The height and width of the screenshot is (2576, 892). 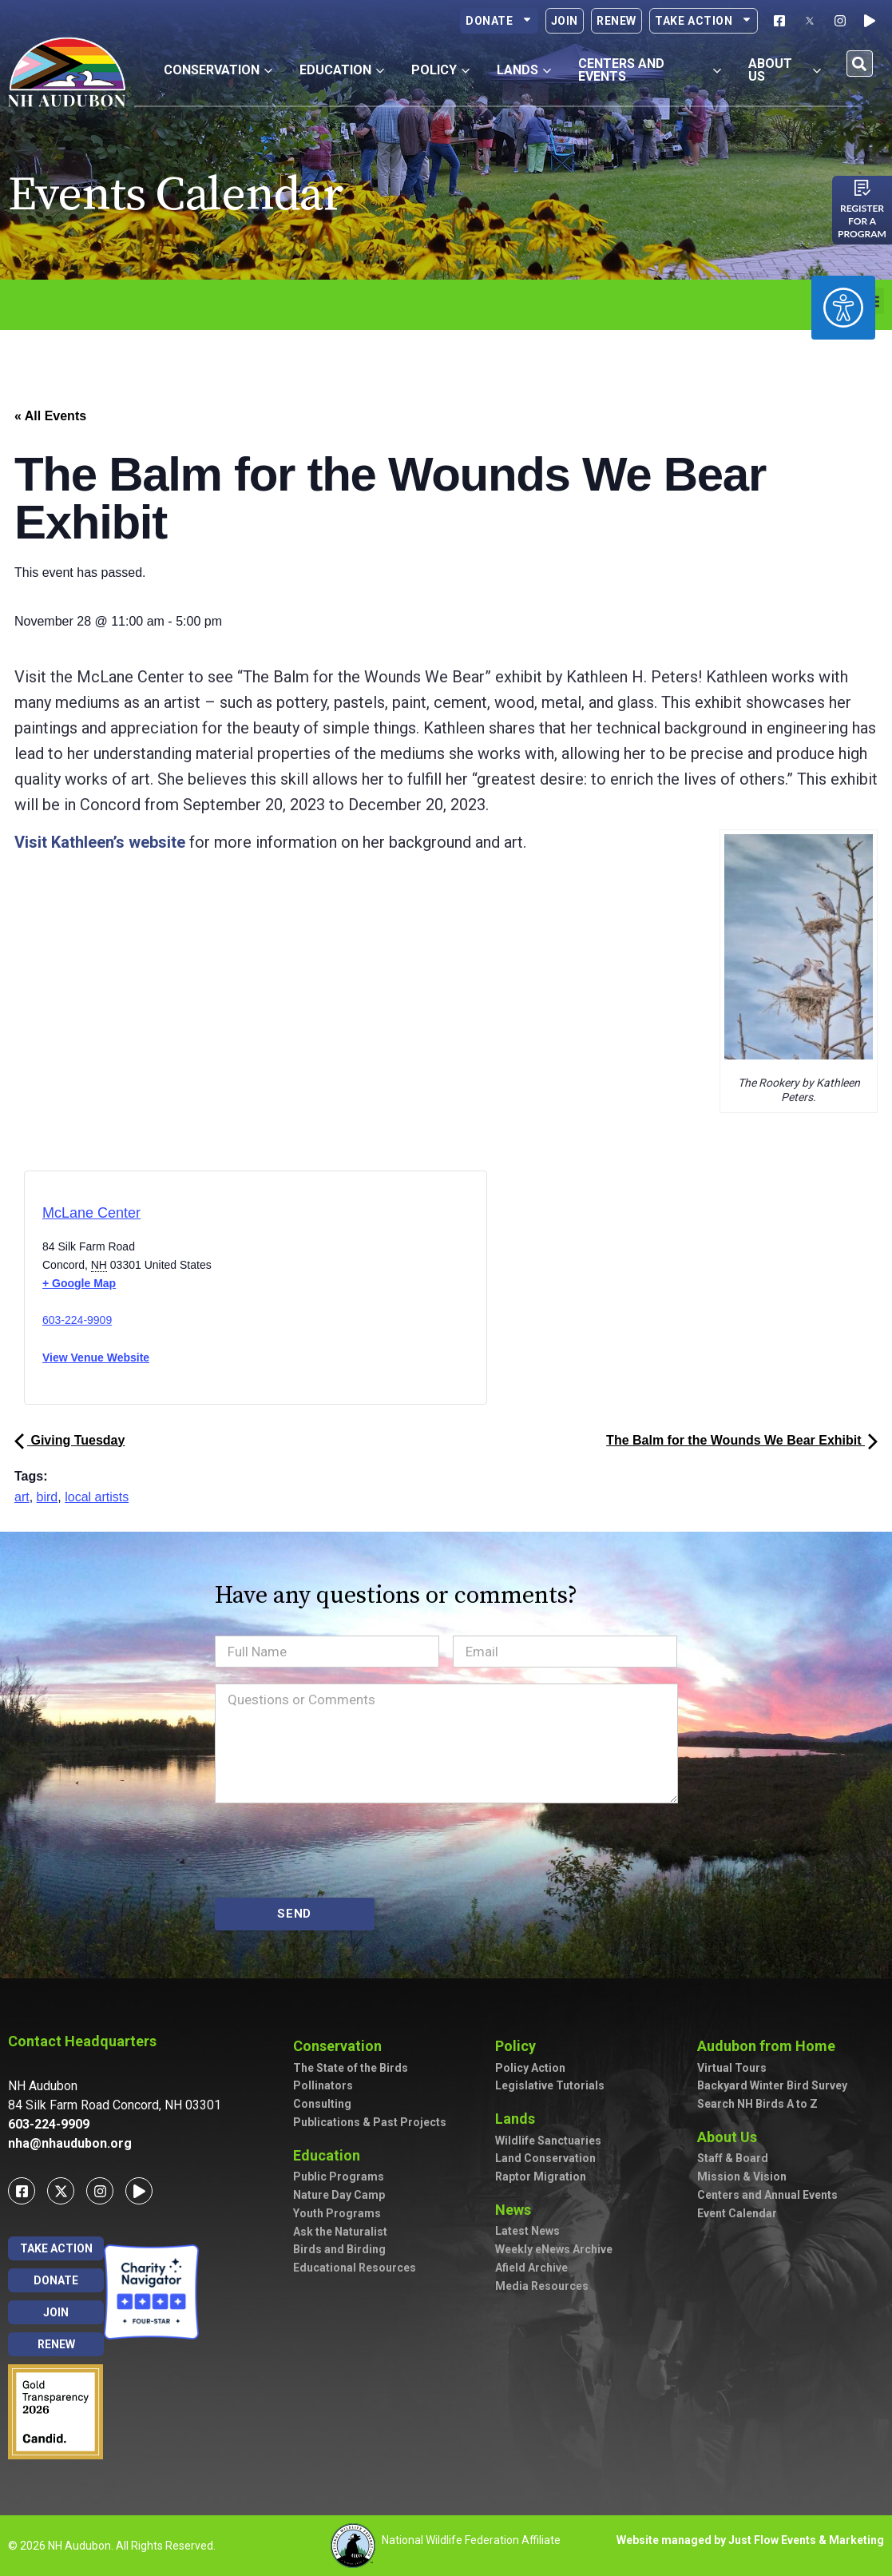 I want to click on + Google Map, so click(x=79, y=1283).